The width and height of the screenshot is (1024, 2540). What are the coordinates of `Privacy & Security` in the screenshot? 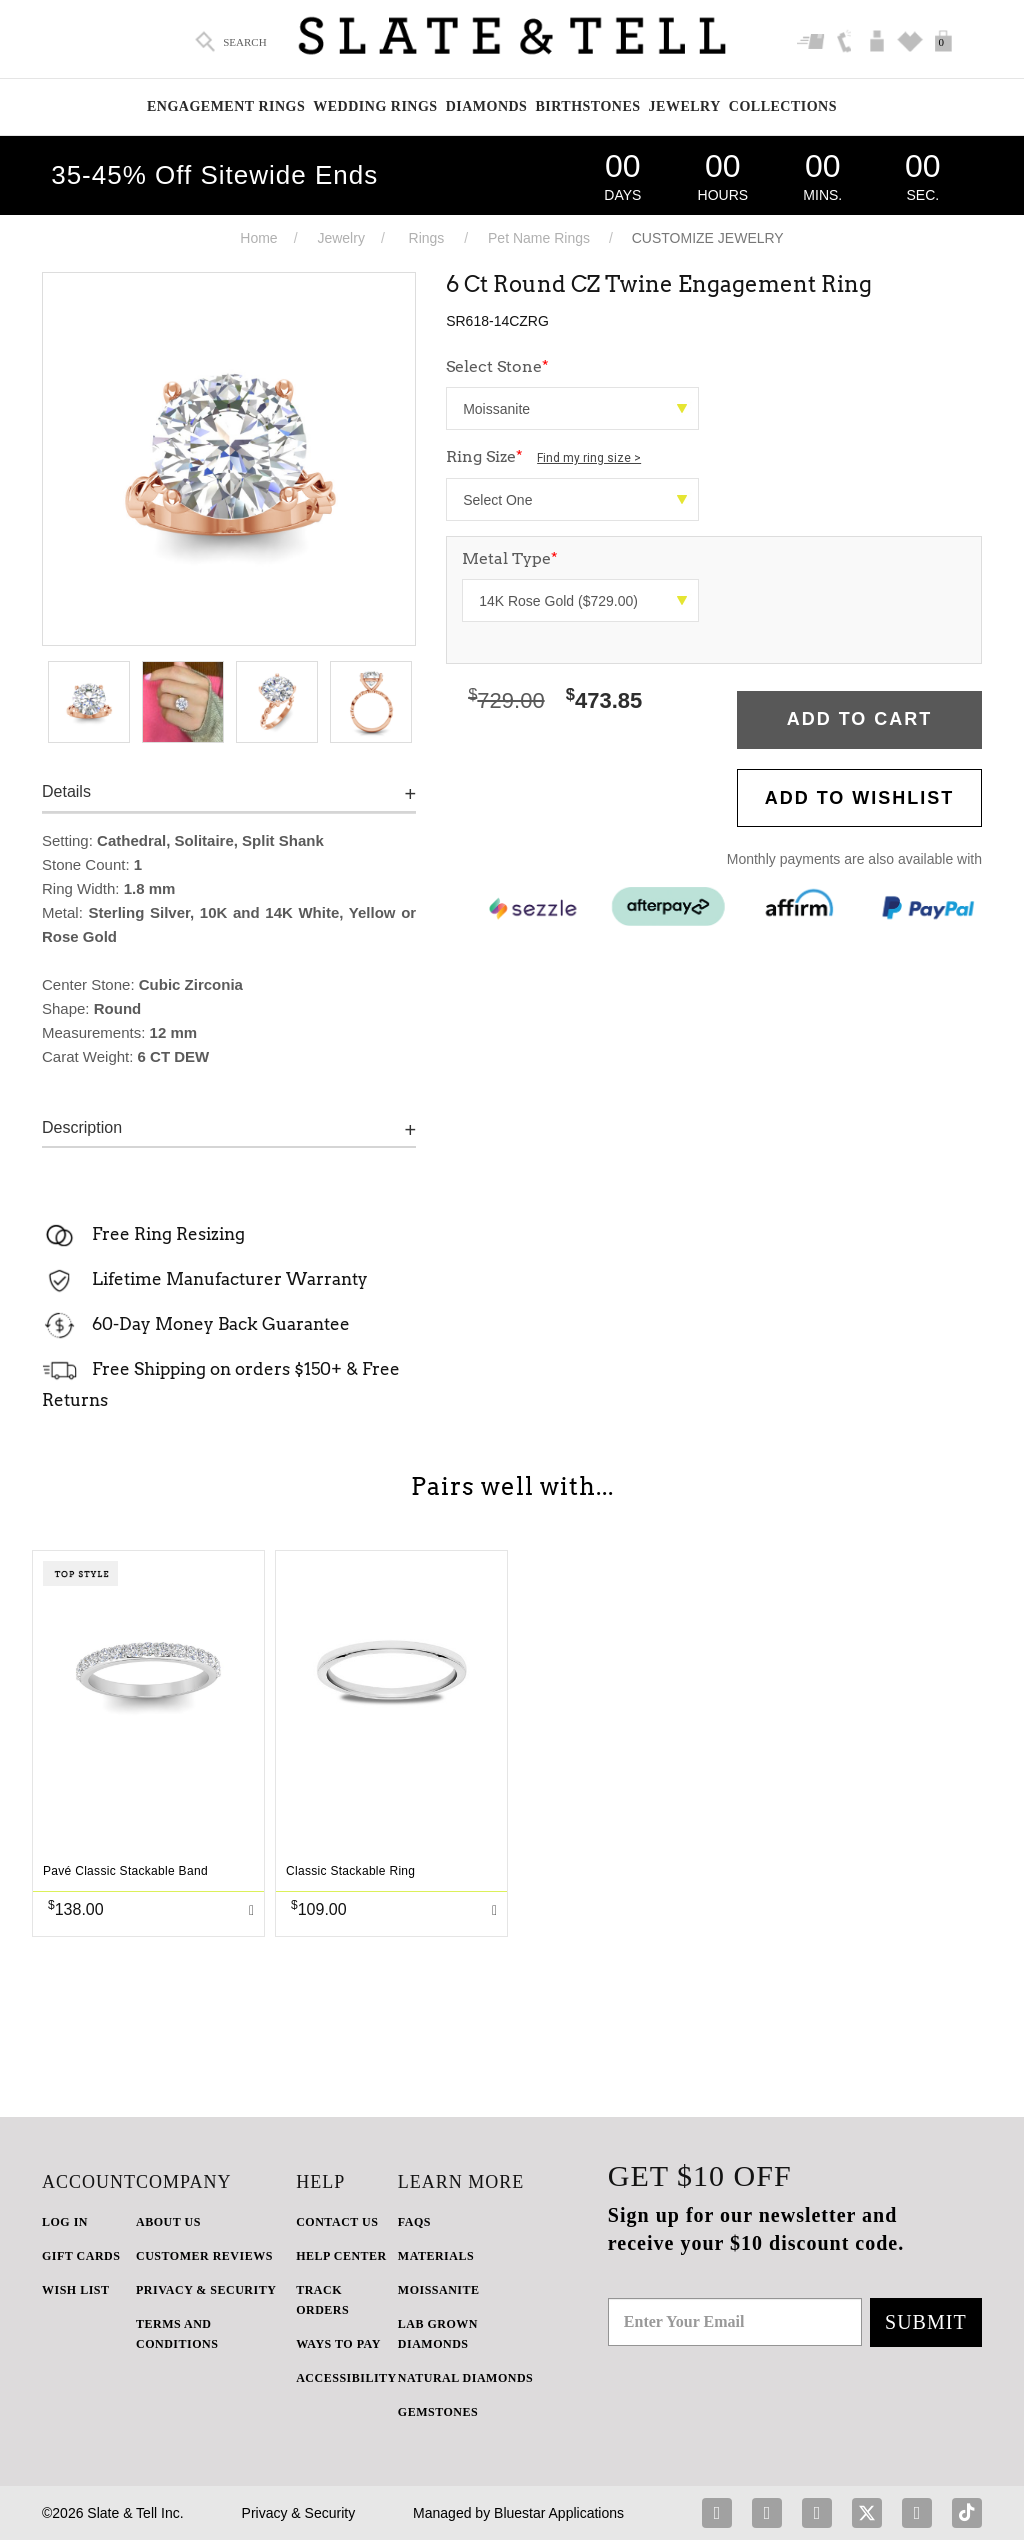 It's located at (299, 2513).